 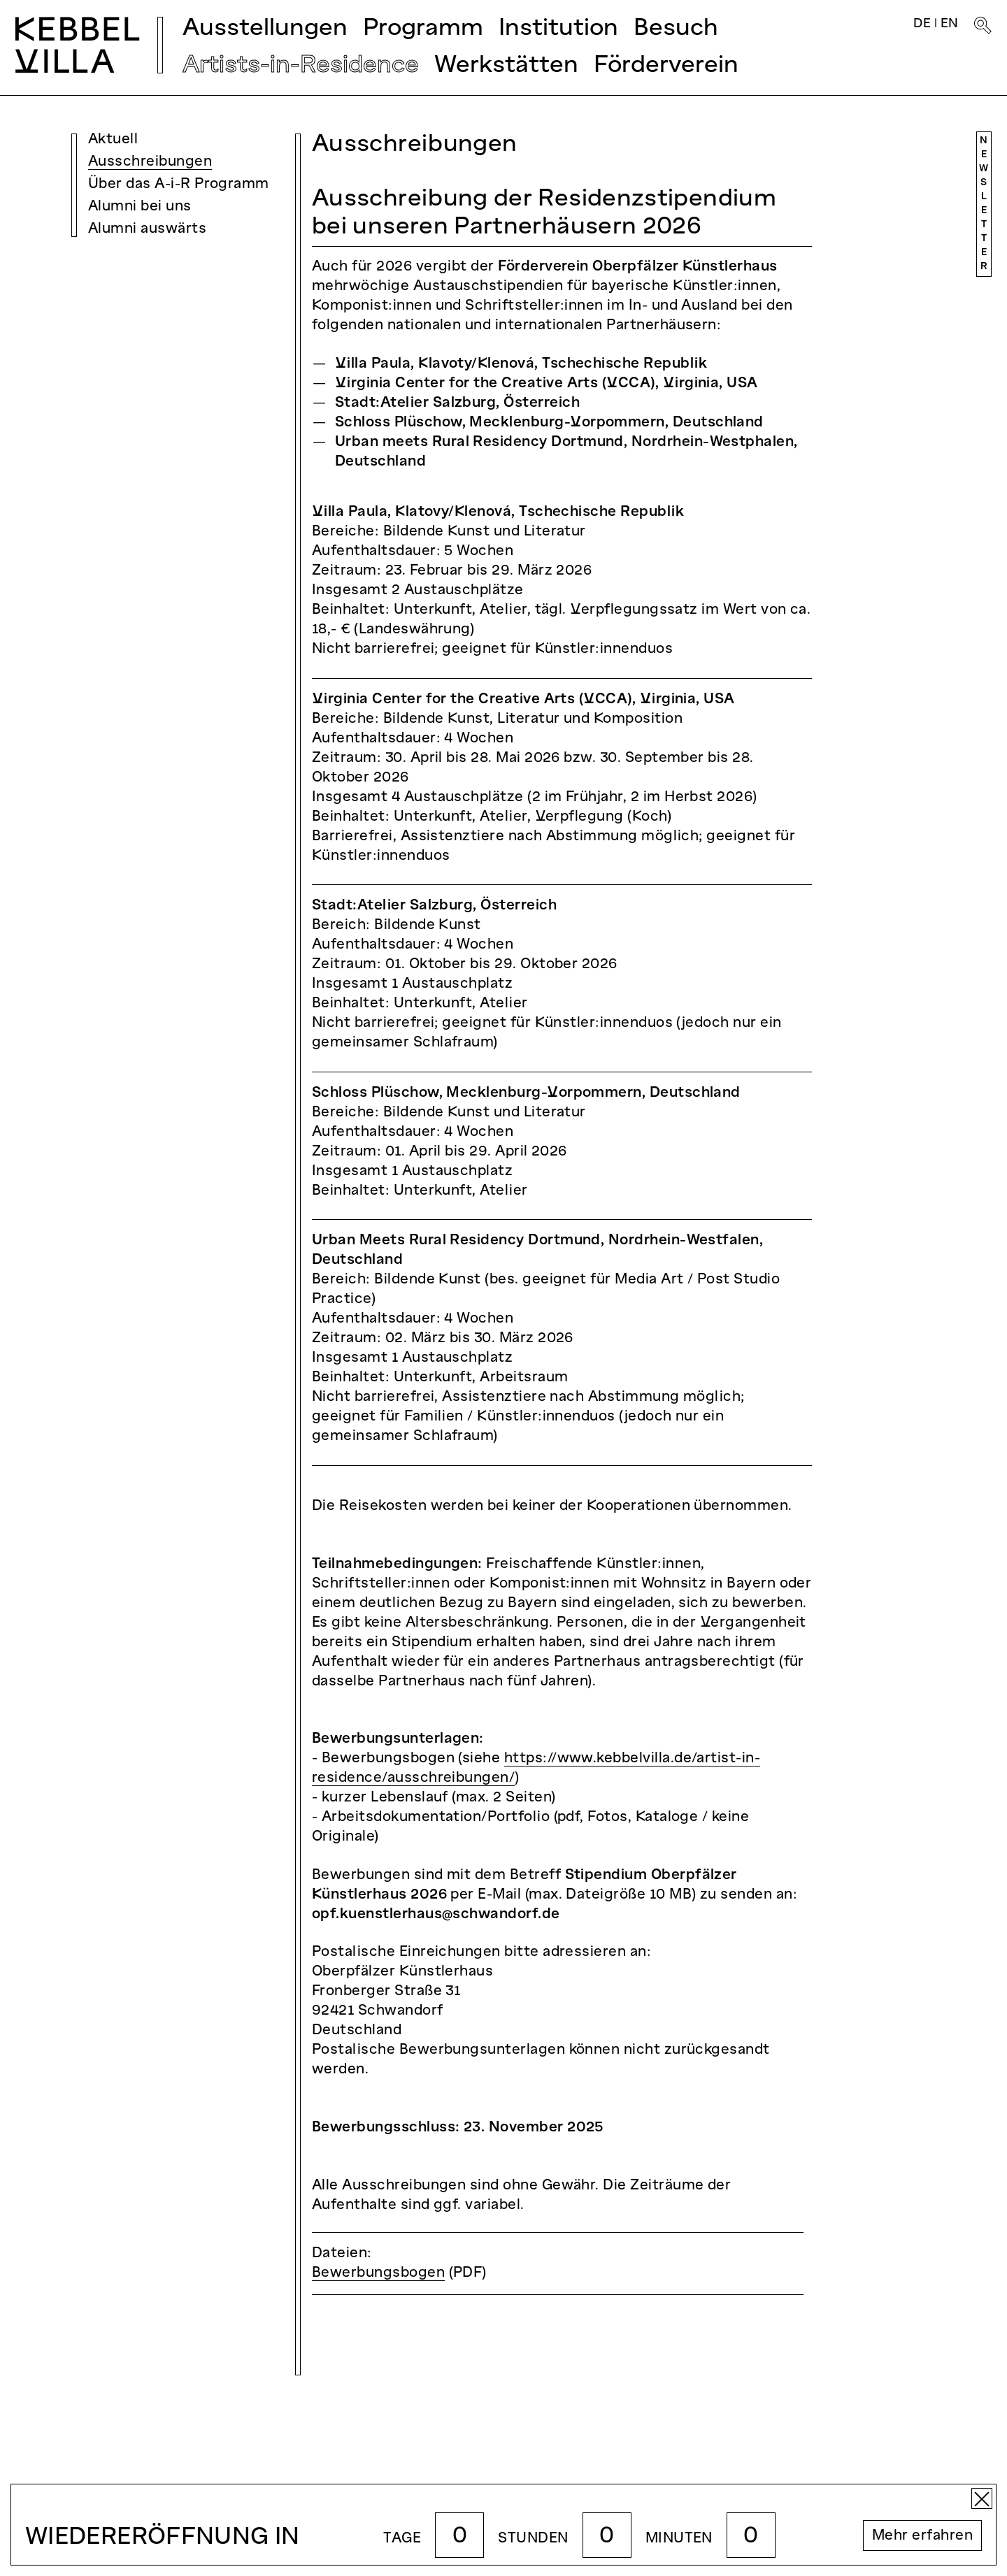 What do you see at coordinates (178, 184) in the screenshot?
I see `Über das A-i-R Programm` at bounding box center [178, 184].